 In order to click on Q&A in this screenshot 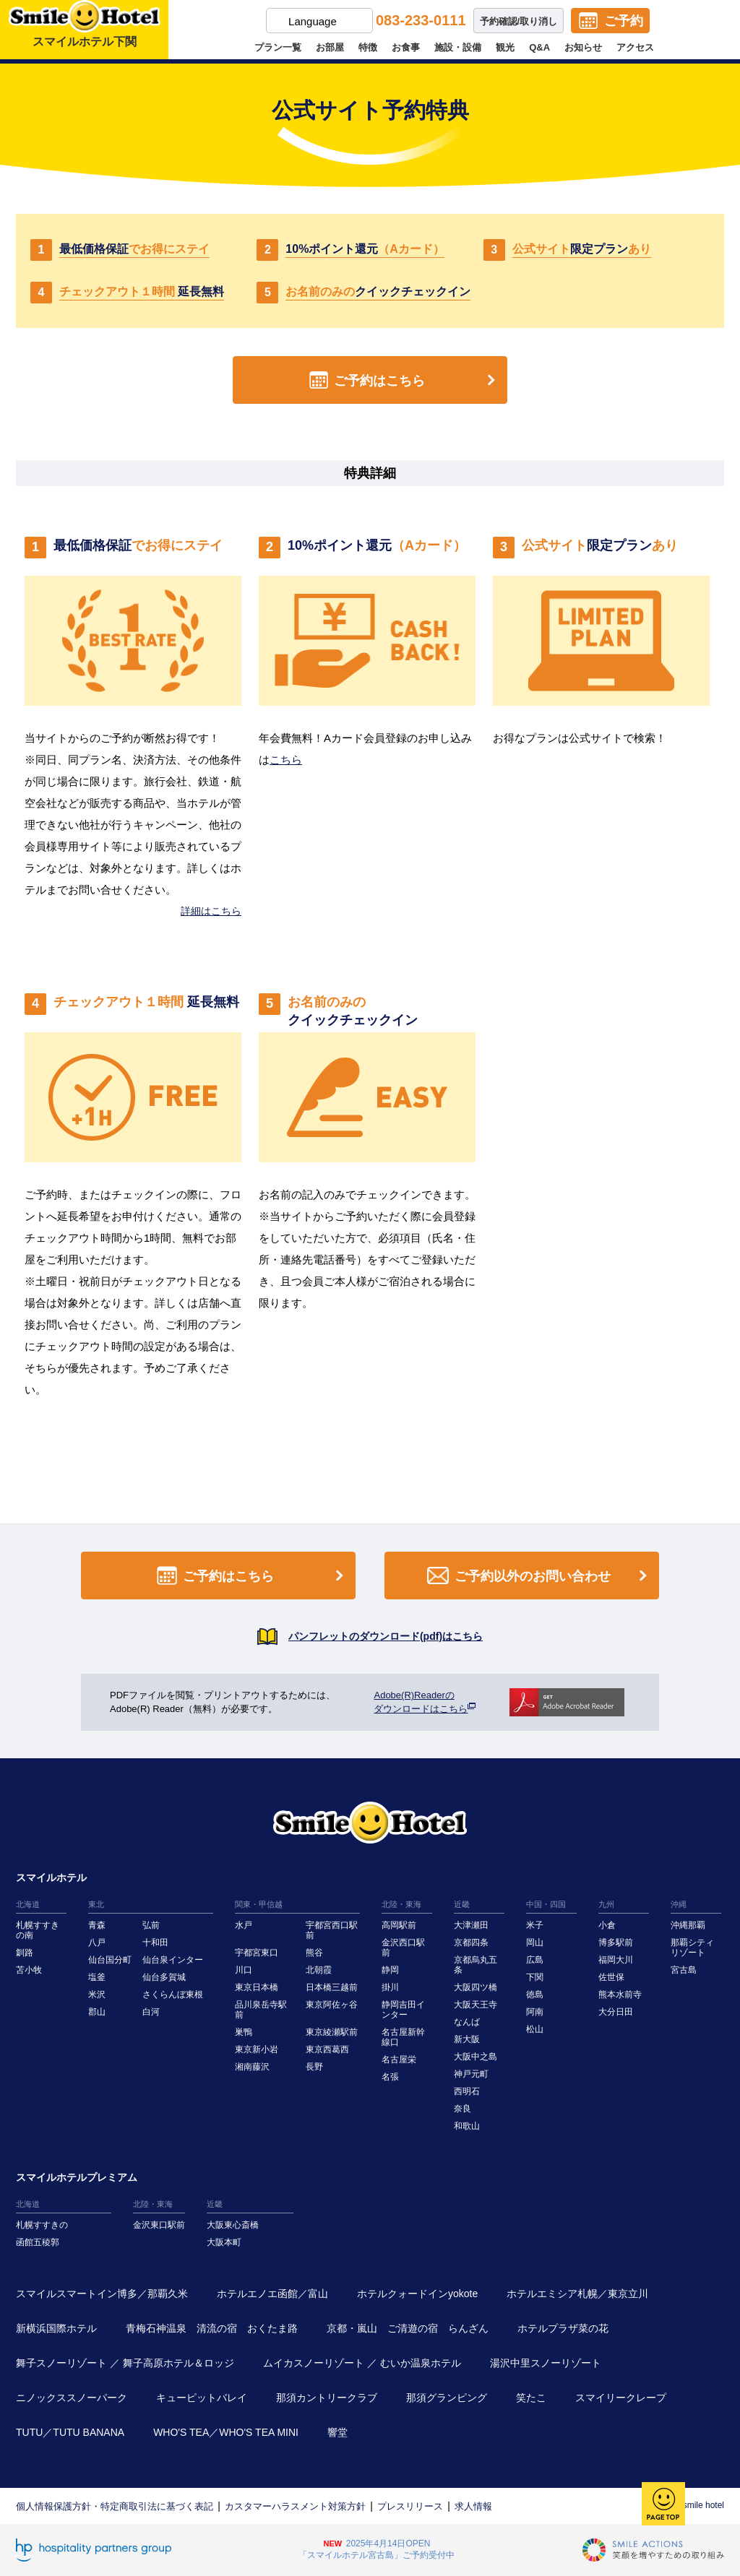, I will do `click(539, 47)`.